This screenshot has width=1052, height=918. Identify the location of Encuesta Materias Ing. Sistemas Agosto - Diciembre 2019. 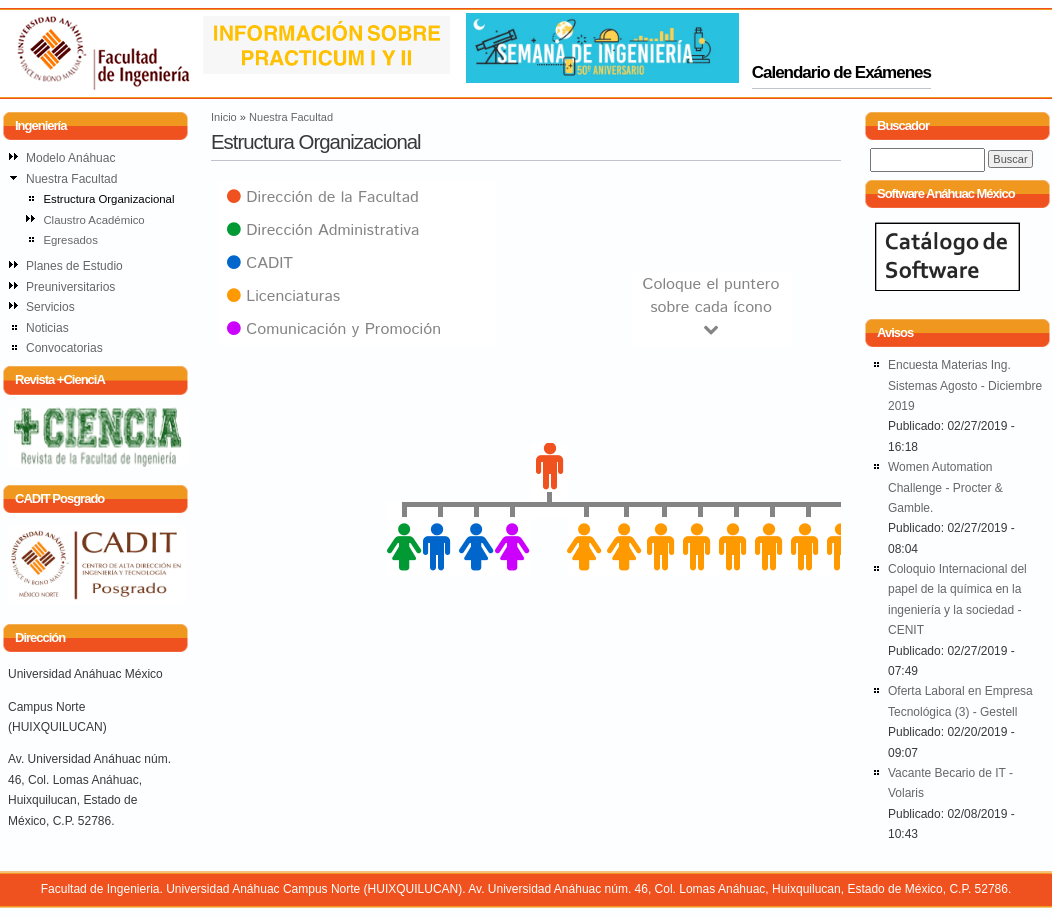
(965, 385).